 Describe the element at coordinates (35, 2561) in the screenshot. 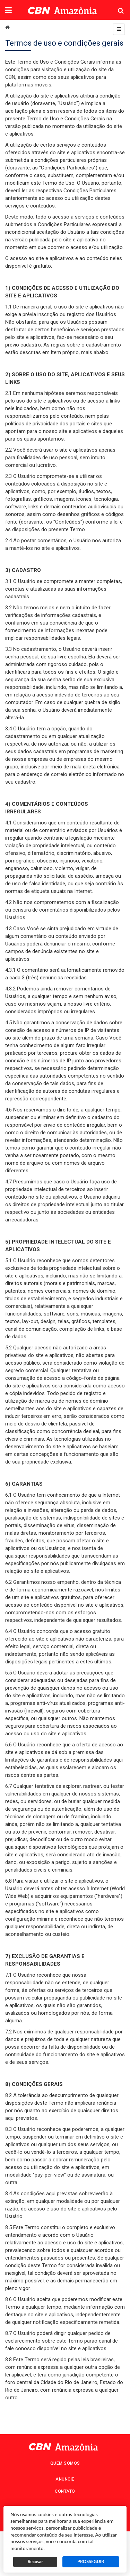

I see `Recusar [button]` at that location.